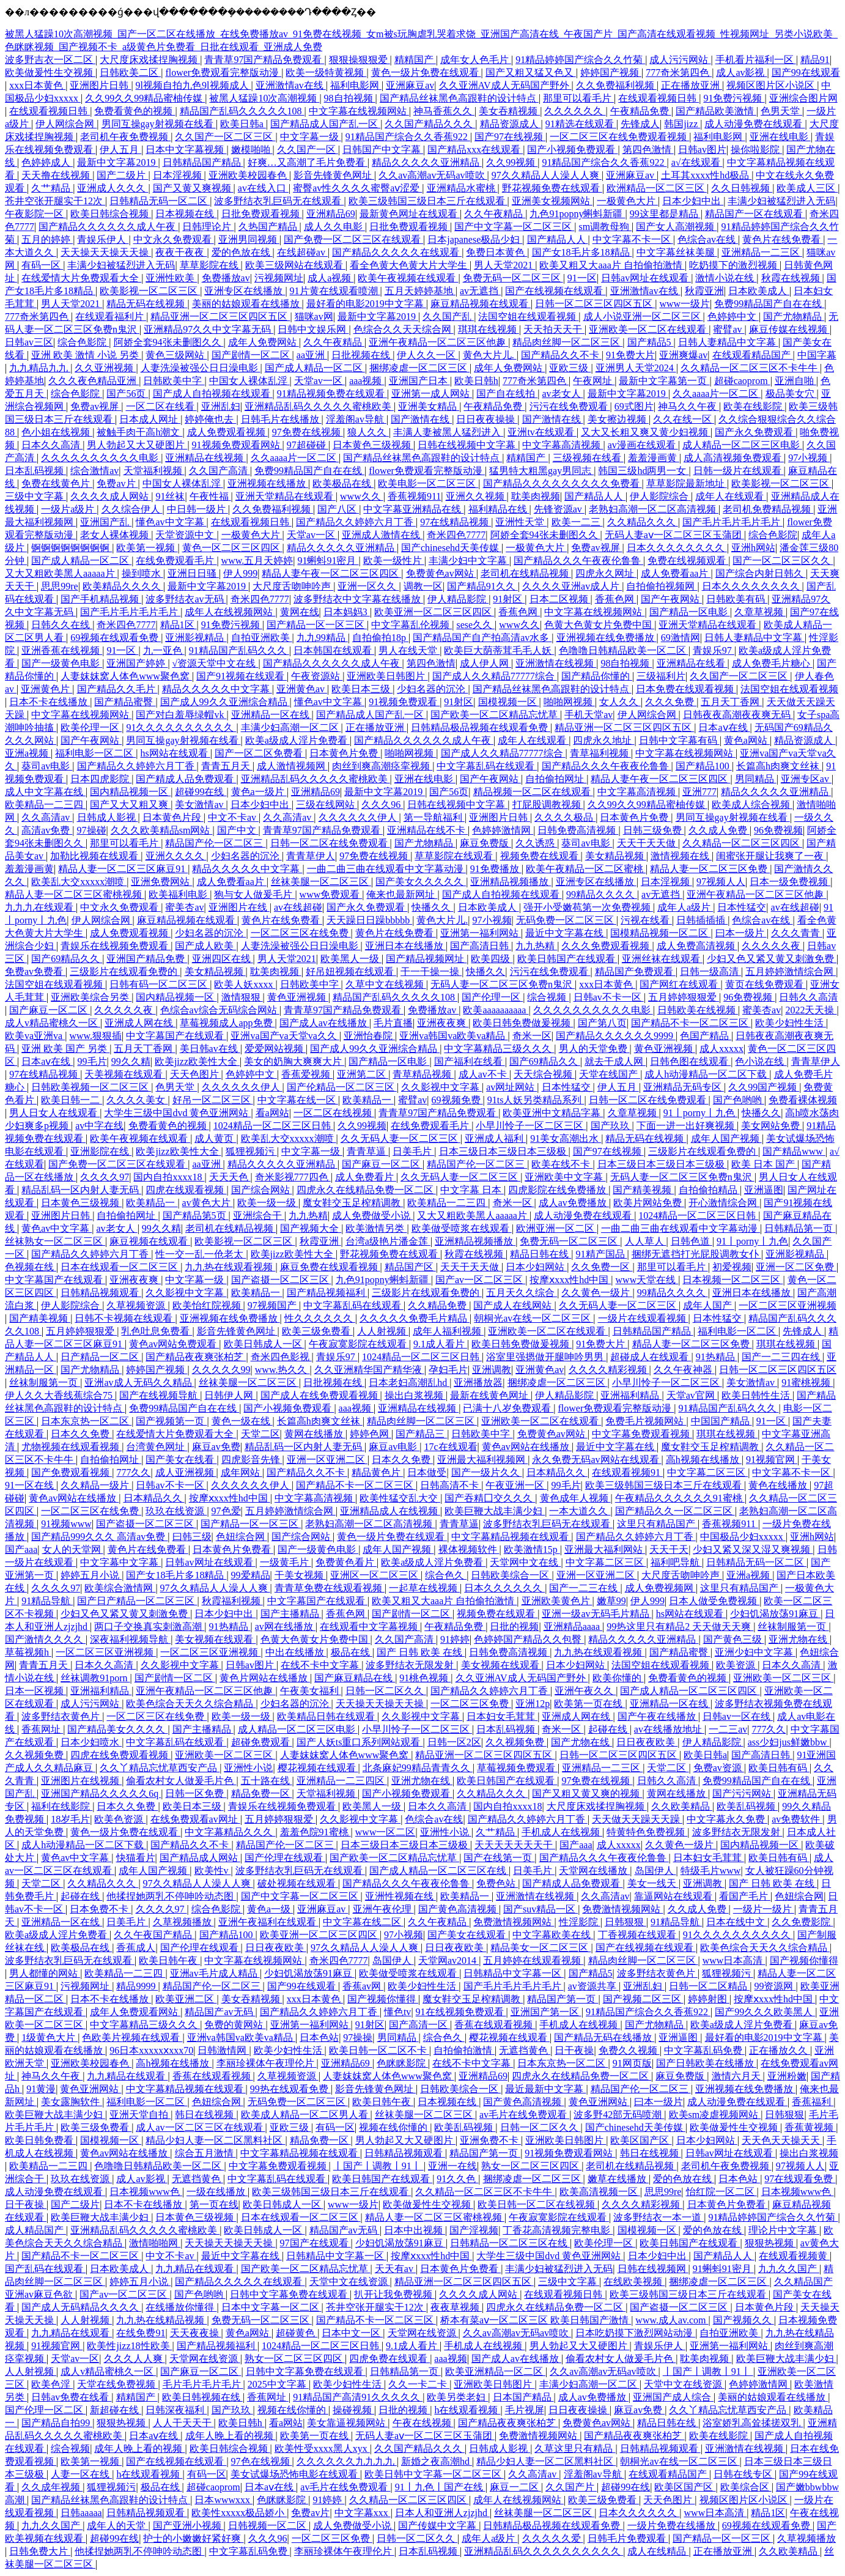 The image size is (845, 2576). What do you see at coordinates (699, 791) in the screenshot?
I see `亚洲777` at bounding box center [699, 791].